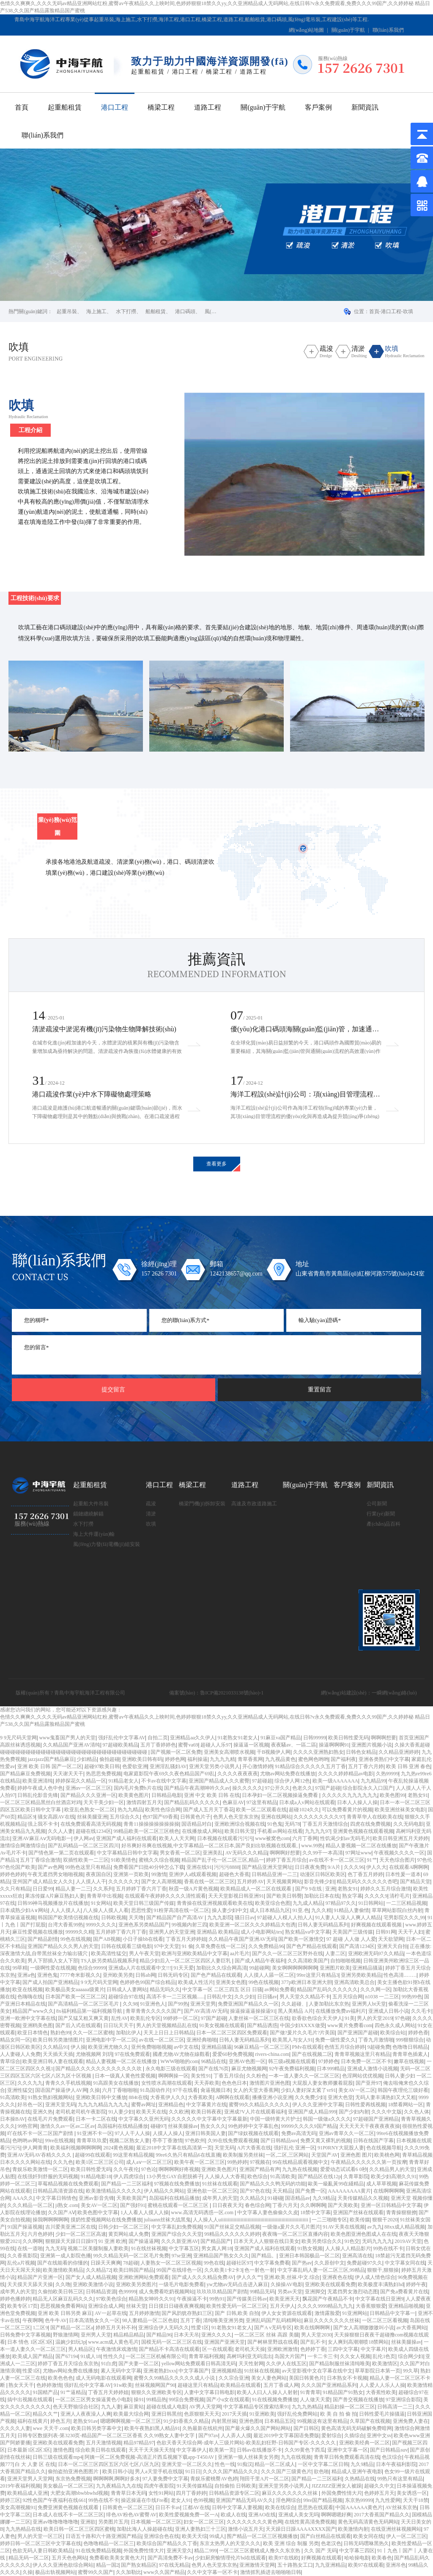 The image size is (433, 2576). What do you see at coordinates (131, 2414) in the screenshot?
I see `欧美最大综合网` at bounding box center [131, 2414].